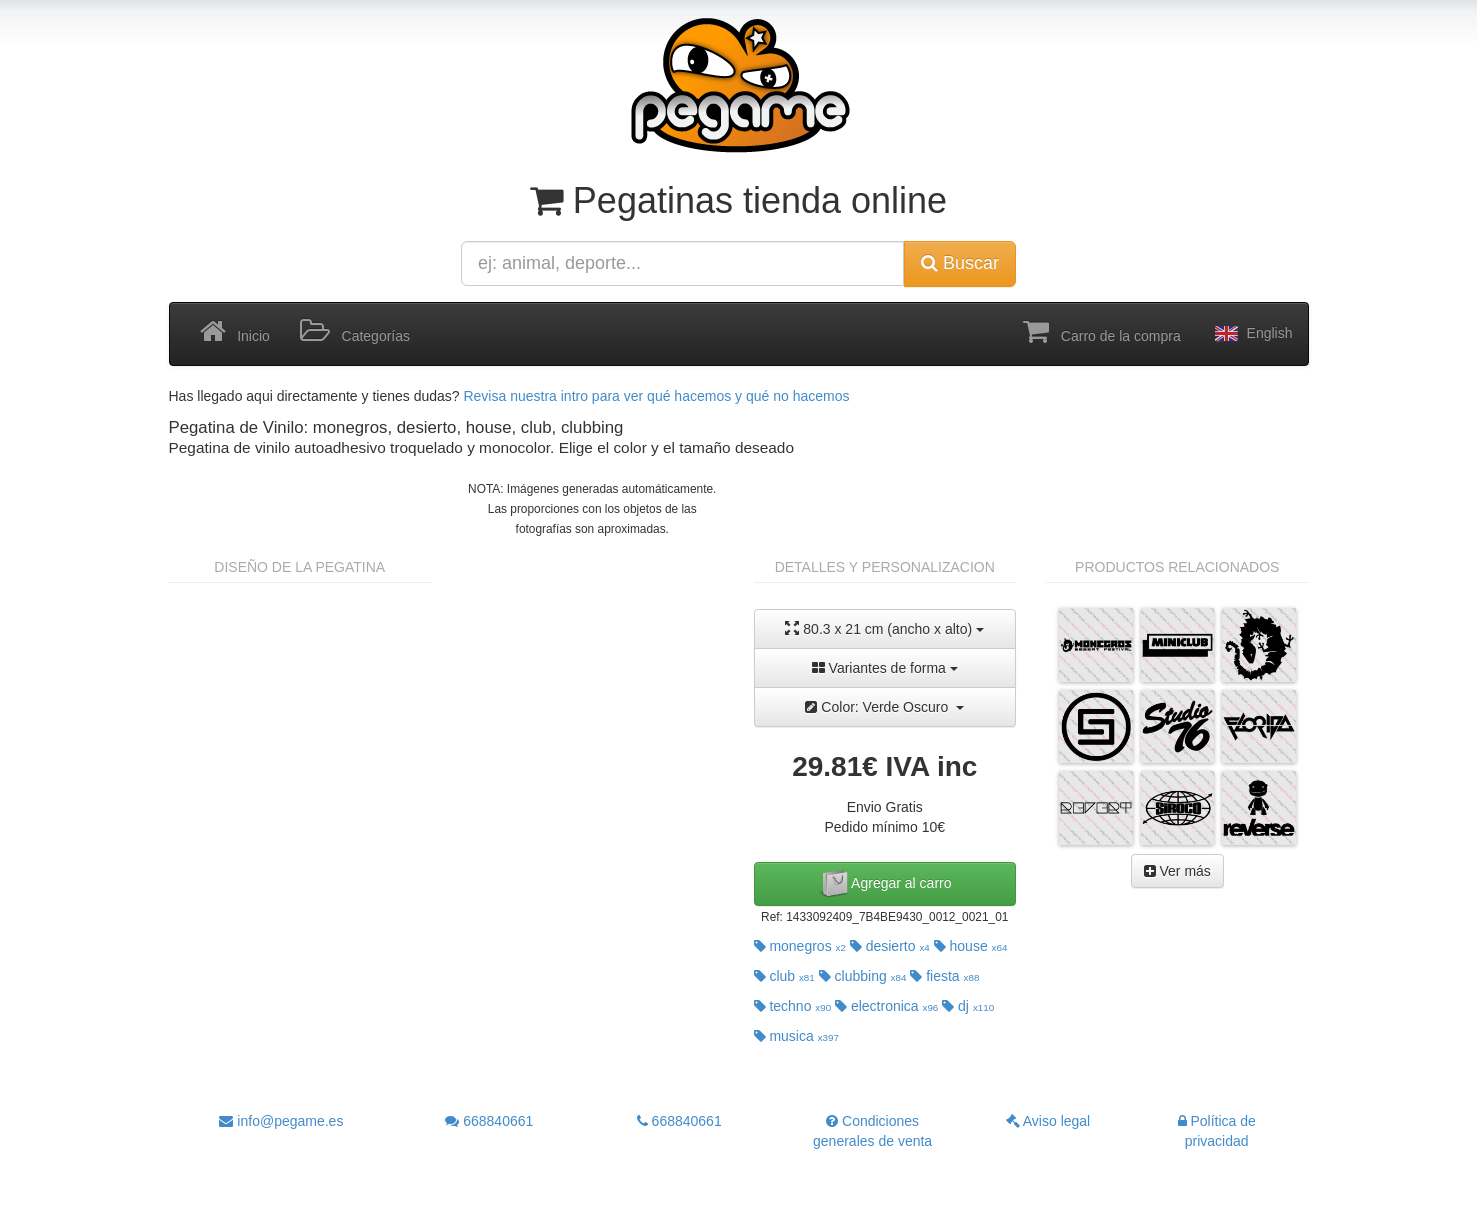 The height and width of the screenshot is (1206, 1477). Describe the element at coordinates (885, 668) in the screenshot. I see `Variantes de forma` at that location.